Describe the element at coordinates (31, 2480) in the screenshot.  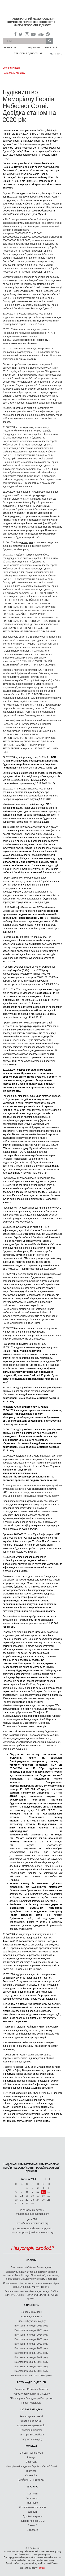
I see `[МАЙДАН У КНИЖКАХ]` at that location.